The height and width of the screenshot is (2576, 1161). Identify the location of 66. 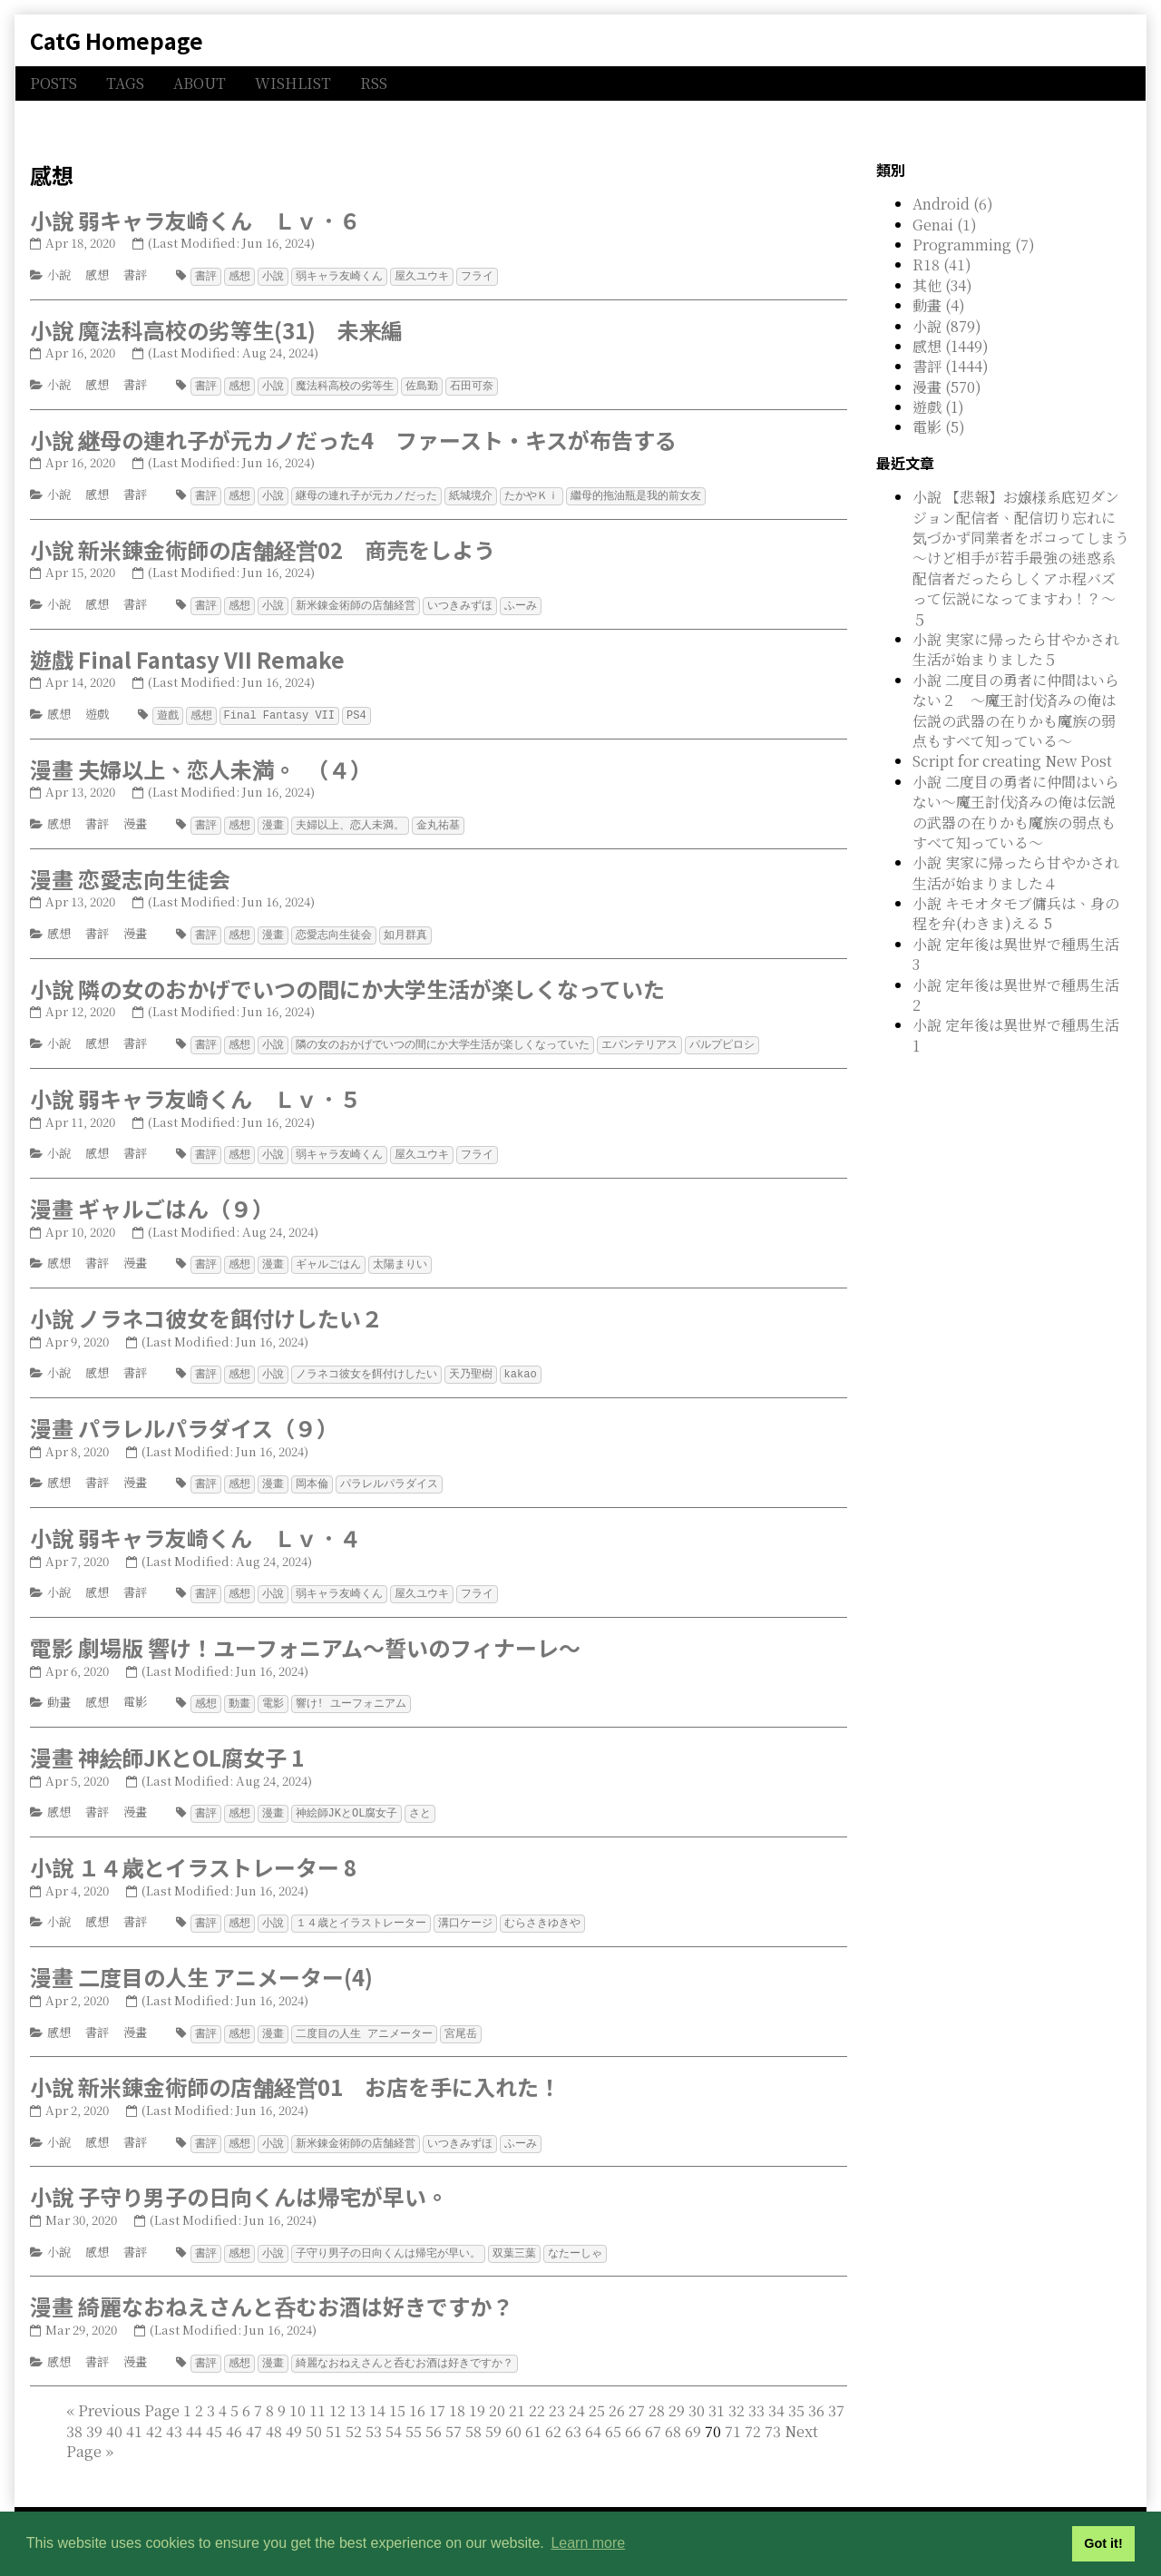
(633, 2413).